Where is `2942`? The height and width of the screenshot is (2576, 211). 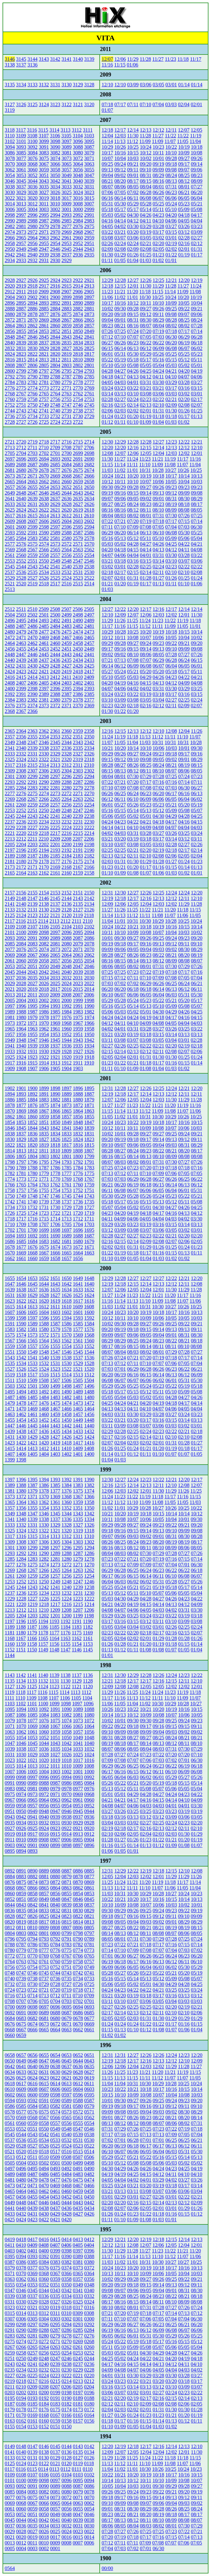
2942 is located at coordinates (10, 254).